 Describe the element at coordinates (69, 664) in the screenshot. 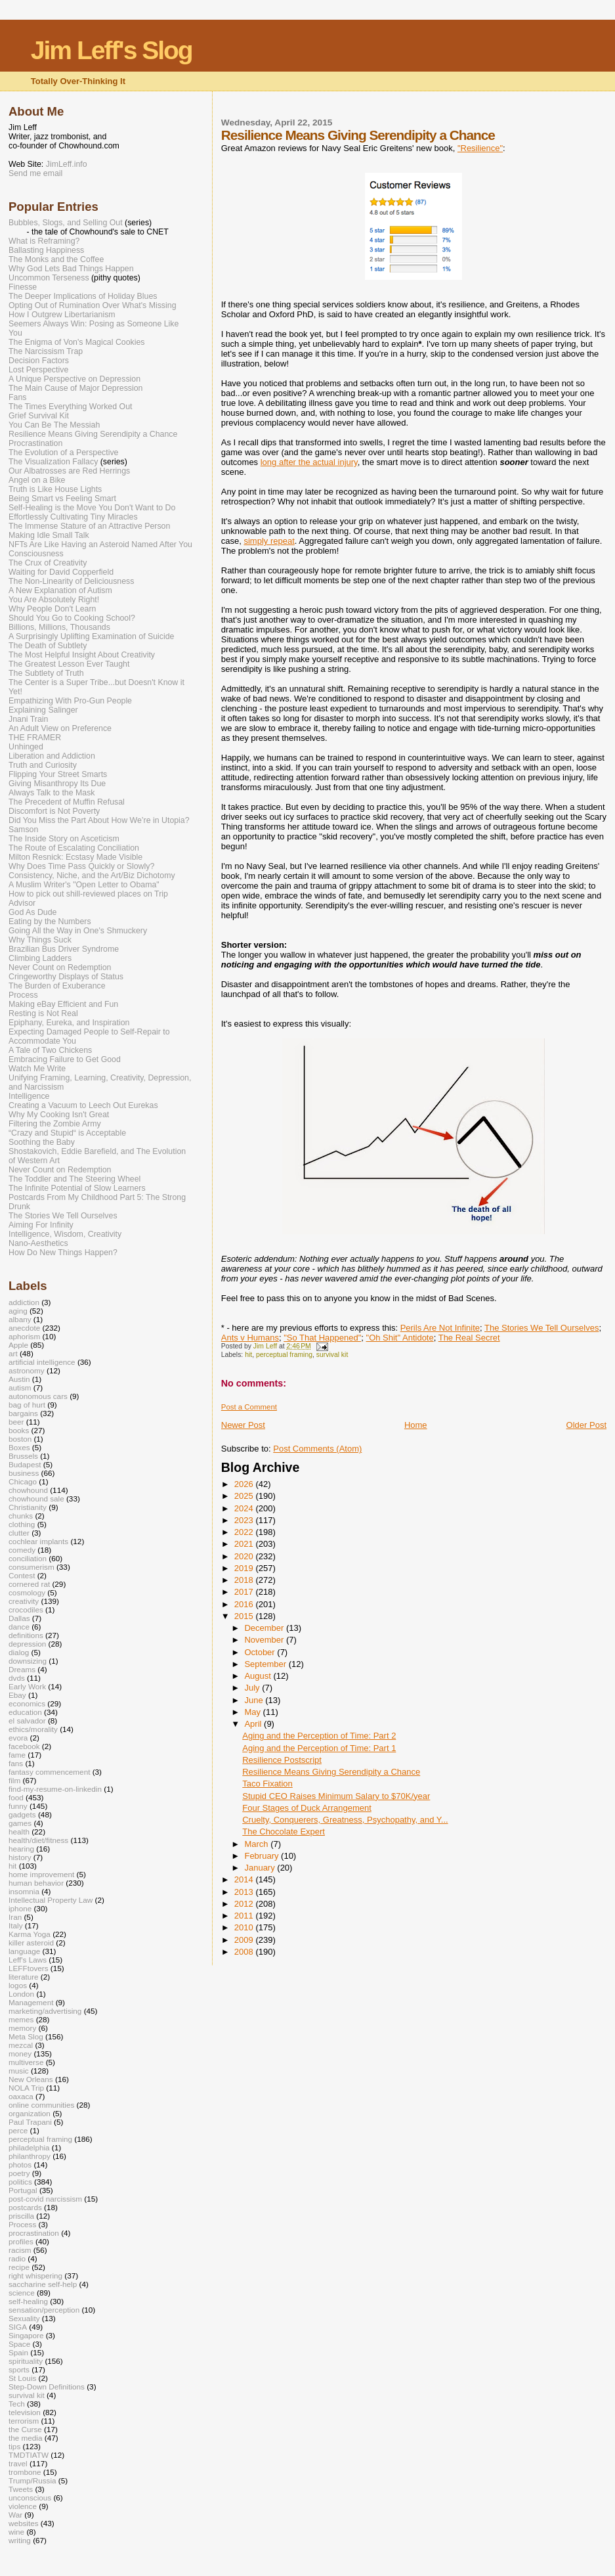

I see `The Greatest Lesson Ever Taught` at that location.